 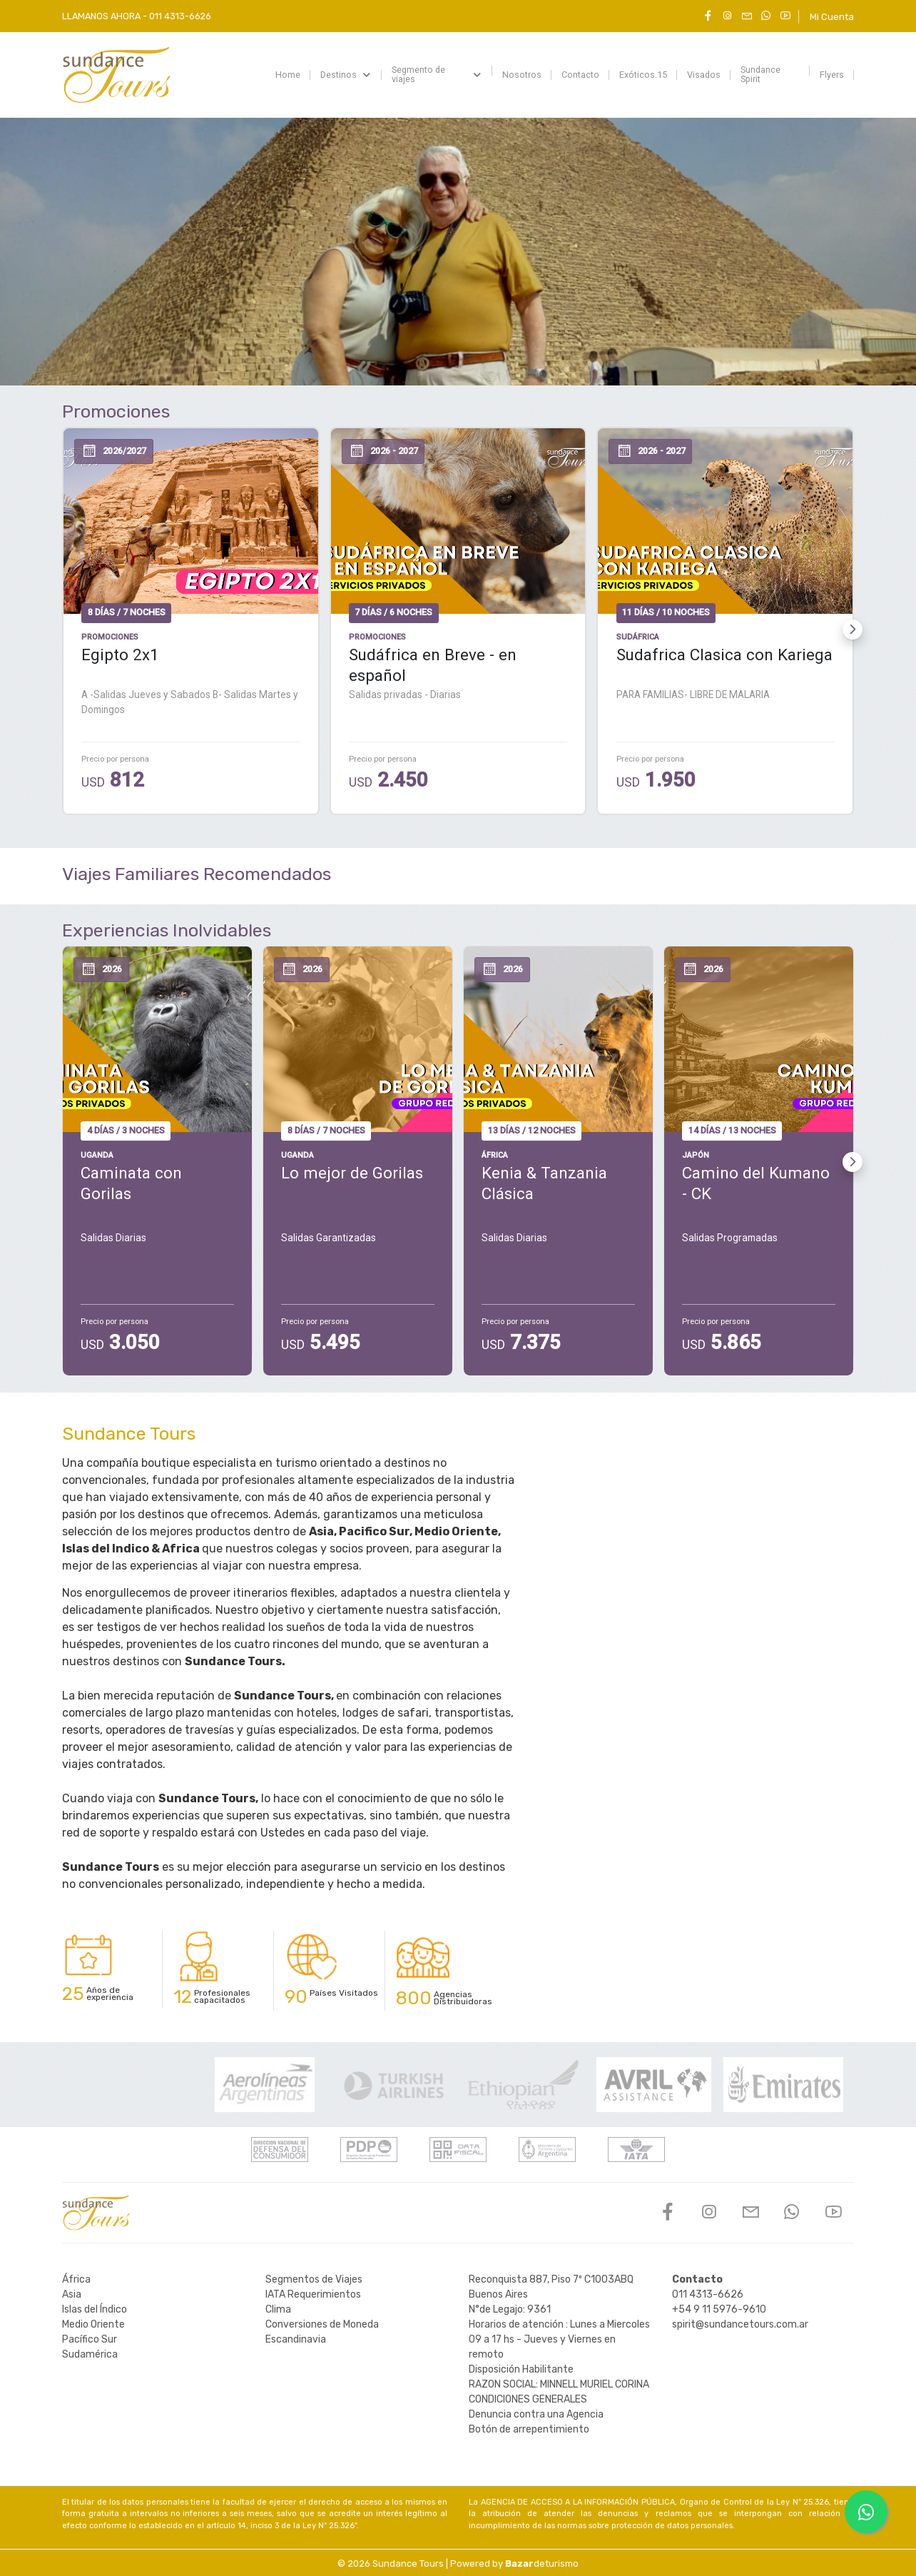 What do you see at coordinates (287, 75) in the screenshot?
I see `[menuitem]` at bounding box center [287, 75].